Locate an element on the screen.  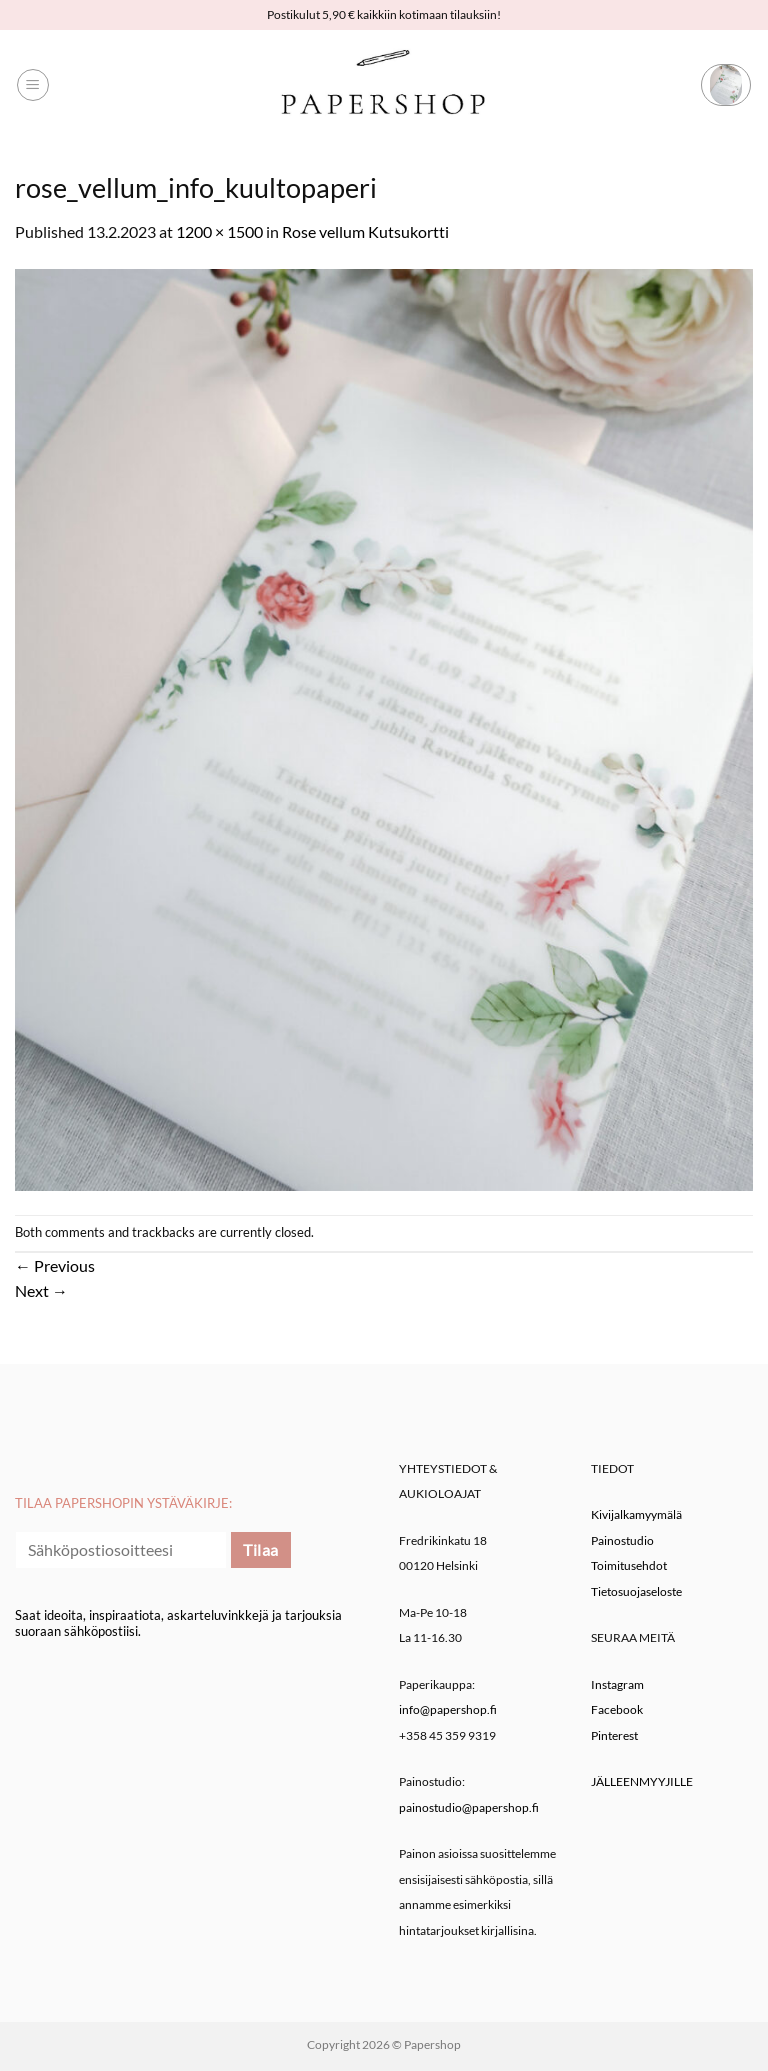
painostudio@papershop.fi is located at coordinates (469, 1807).